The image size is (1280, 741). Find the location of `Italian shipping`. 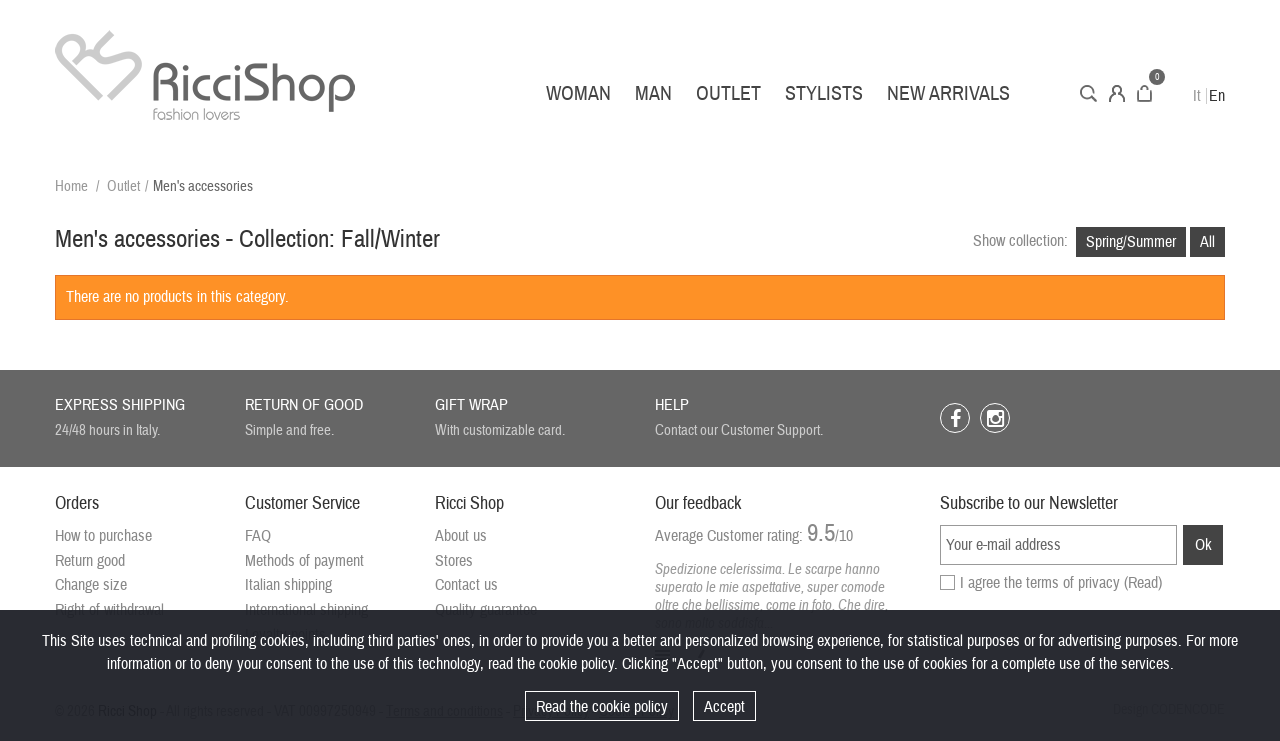

Italian shipping is located at coordinates (288, 585).